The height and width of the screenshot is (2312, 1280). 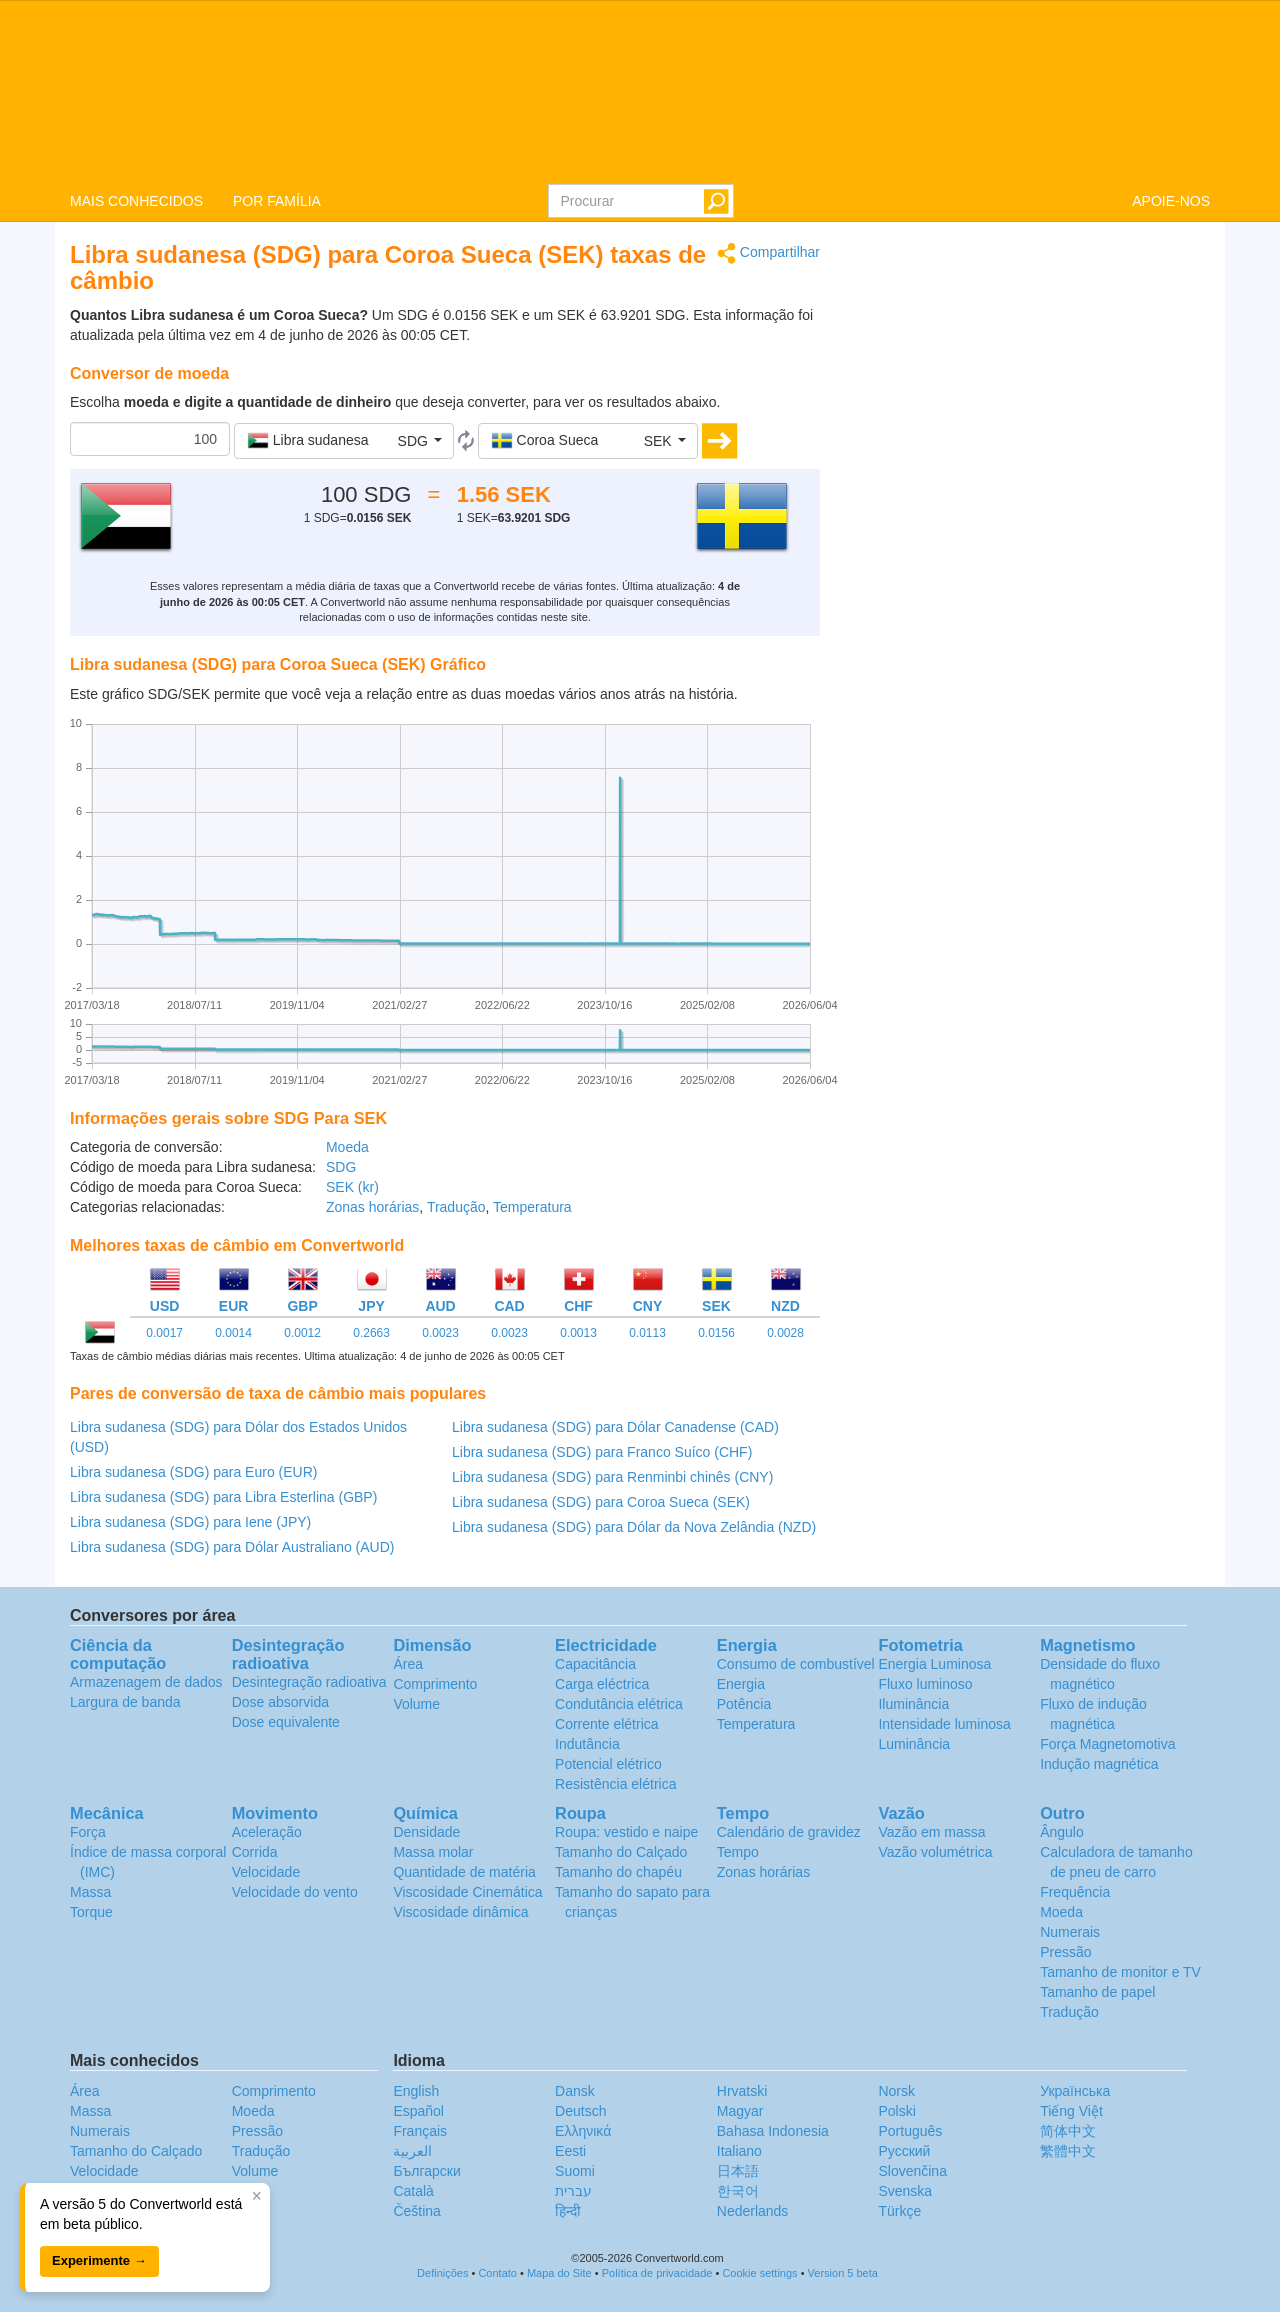 I want to click on Carga eléctrica, so click(x=602, y=1684).